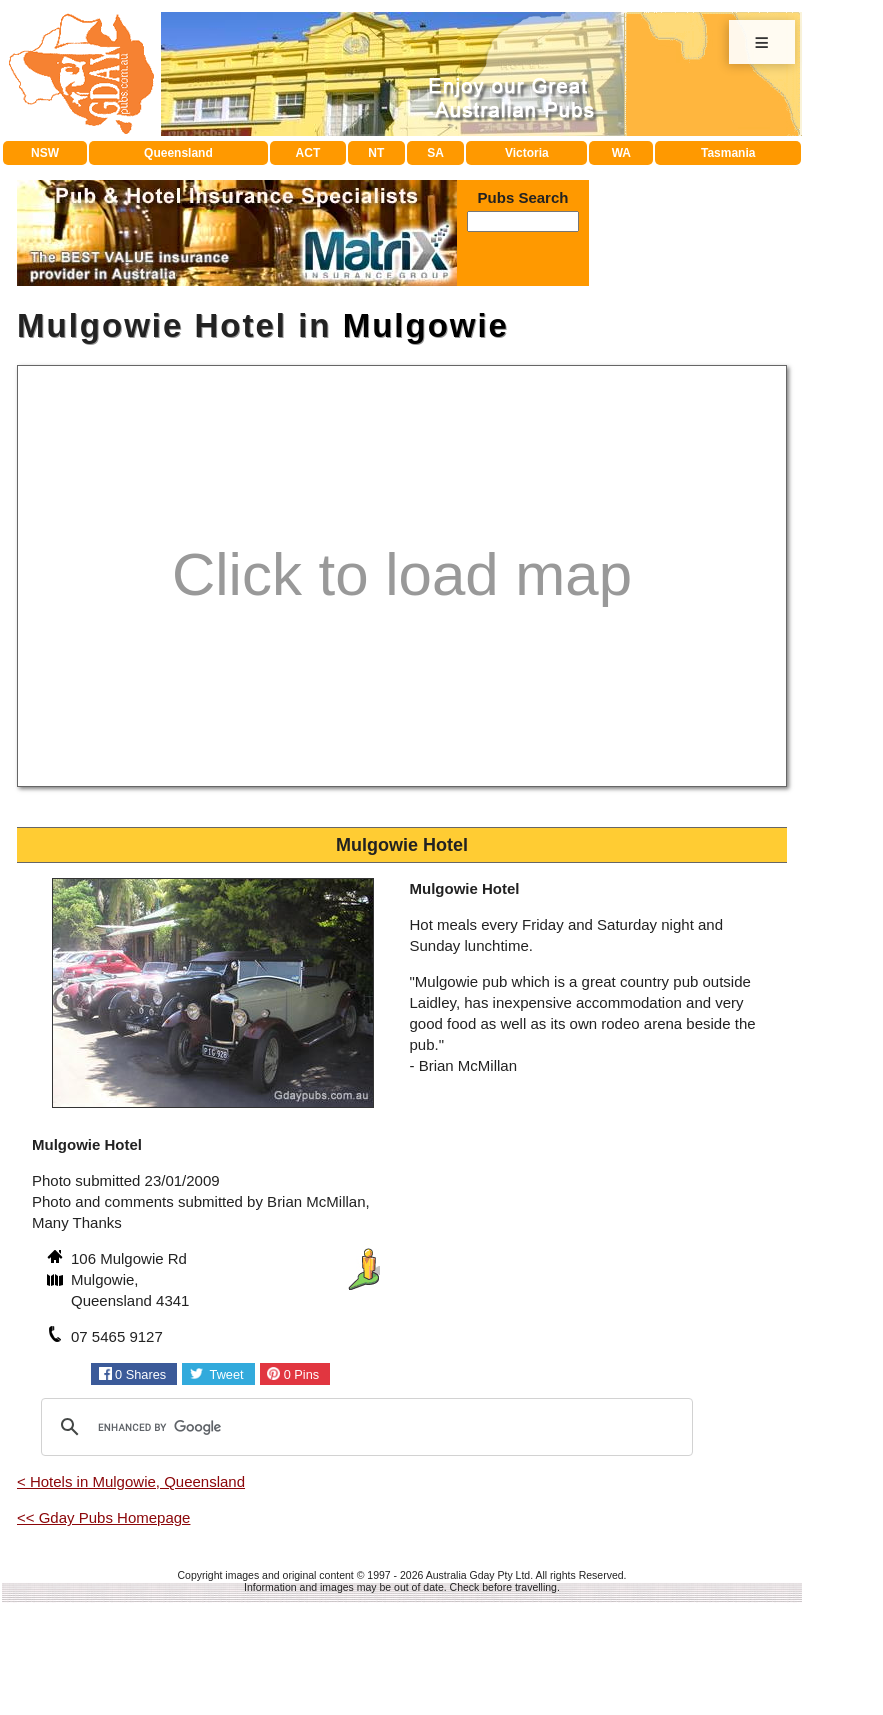  I want to click on SA, so click(435, 153).